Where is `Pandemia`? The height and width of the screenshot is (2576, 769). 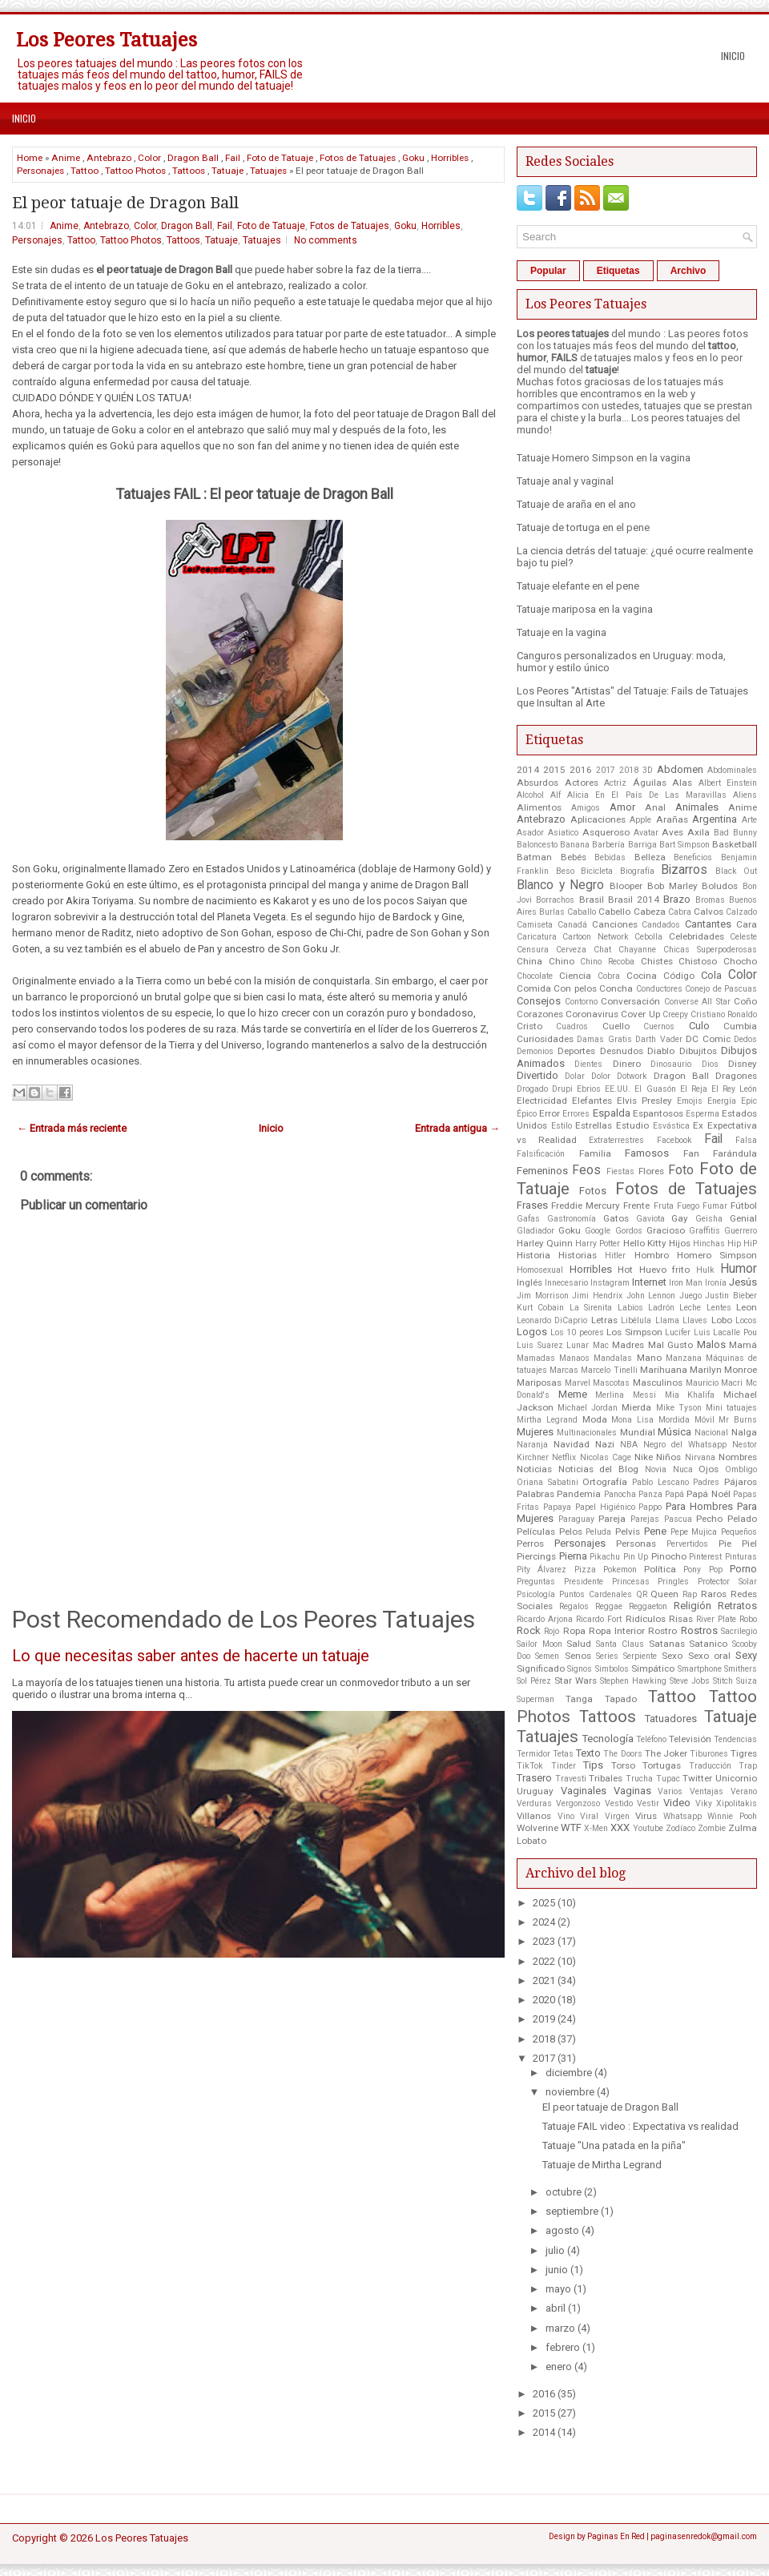 Pandemia is located at coordinates (579, 1493).